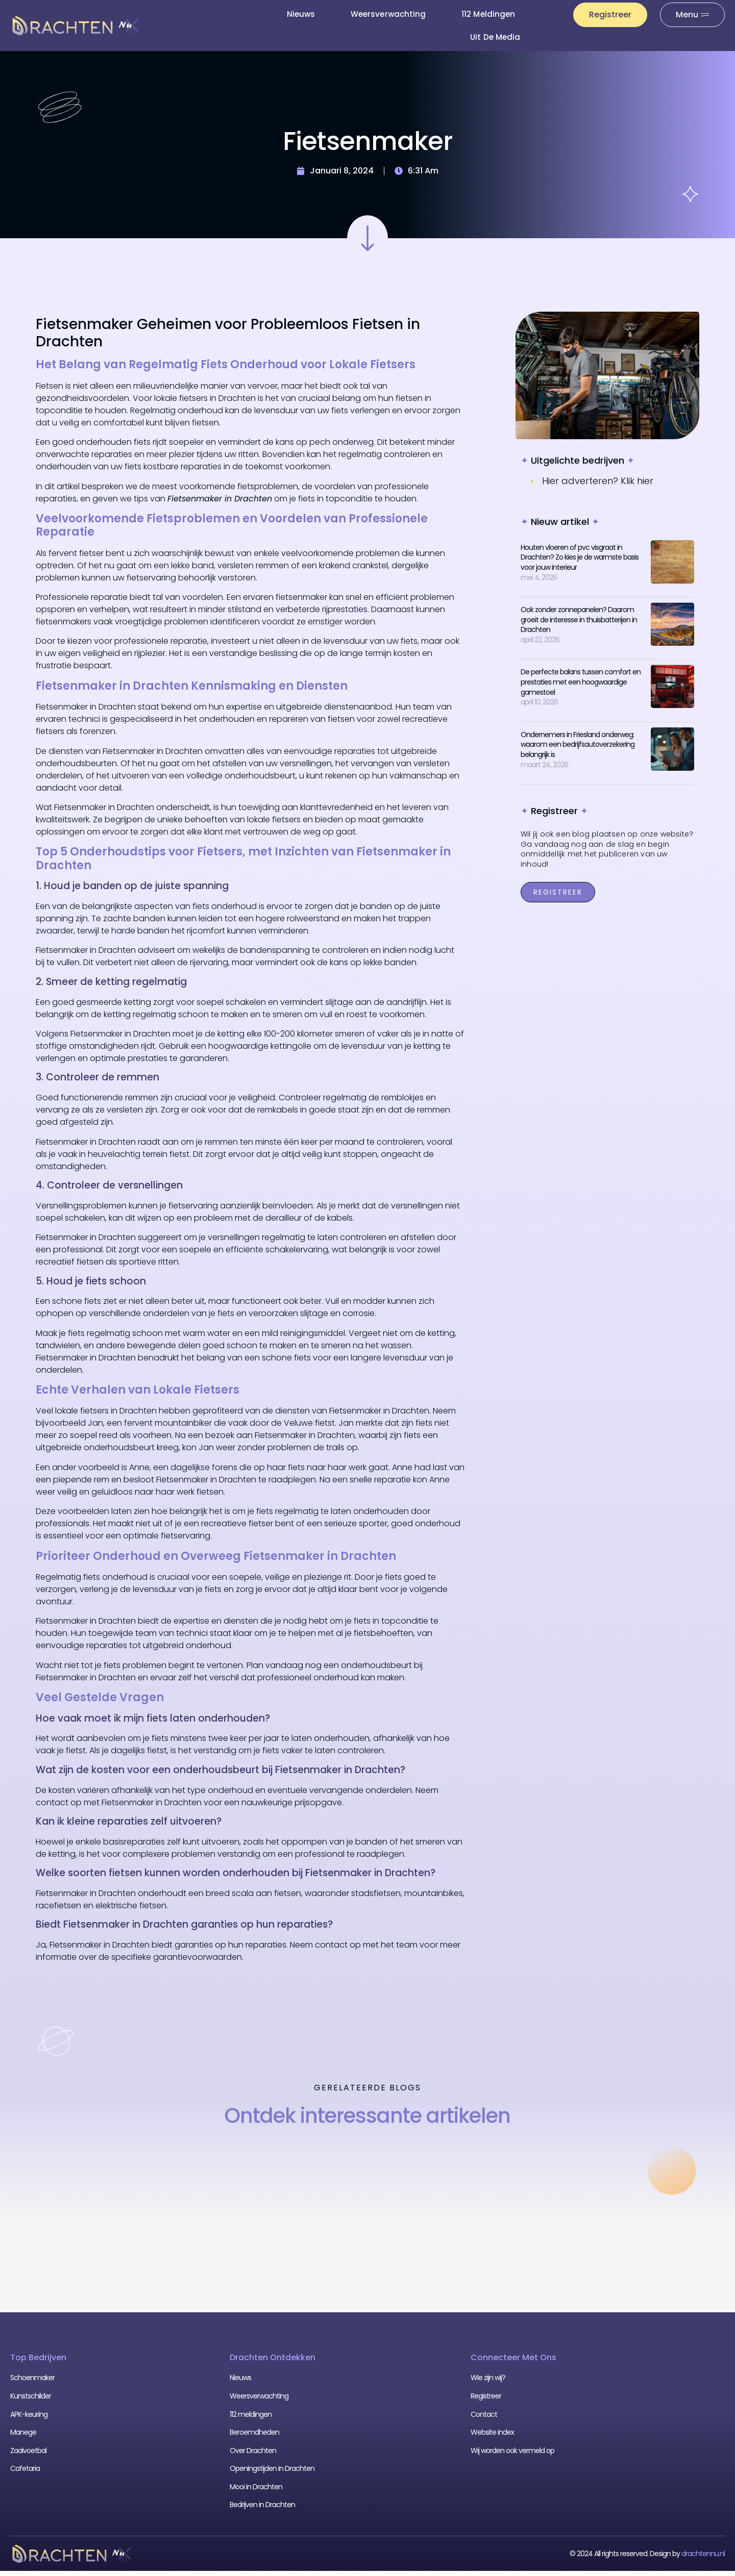 The height and width of the screenshot is (2576, 735). What do you see at coordinates (30, 2401) in the screenshot?
I see `Kunstschilder` at bounding box center [30, 2401].